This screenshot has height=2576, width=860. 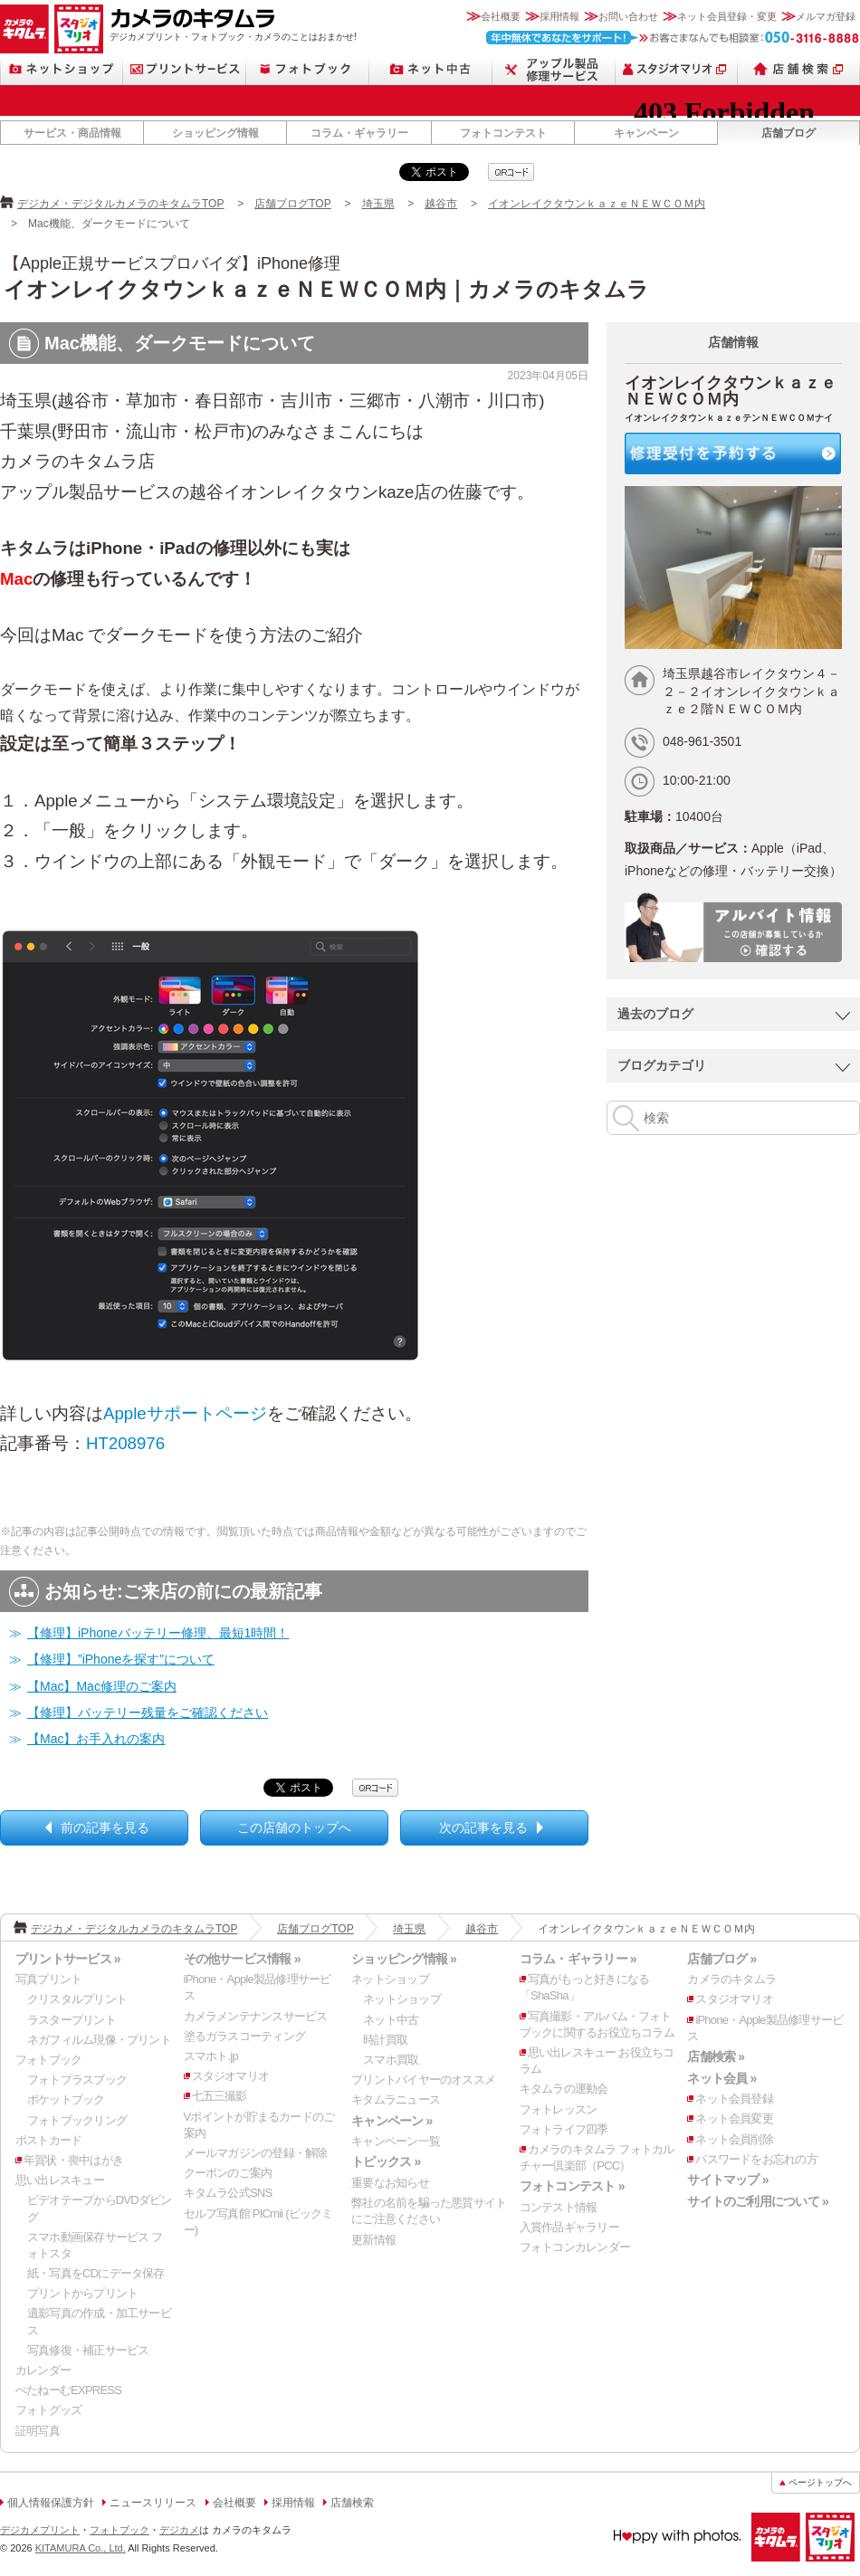 What do you see at coordinates (757, 2201) in the screenshot?
I see `サイトのご利用について »` at bounding box center [757, 2201].